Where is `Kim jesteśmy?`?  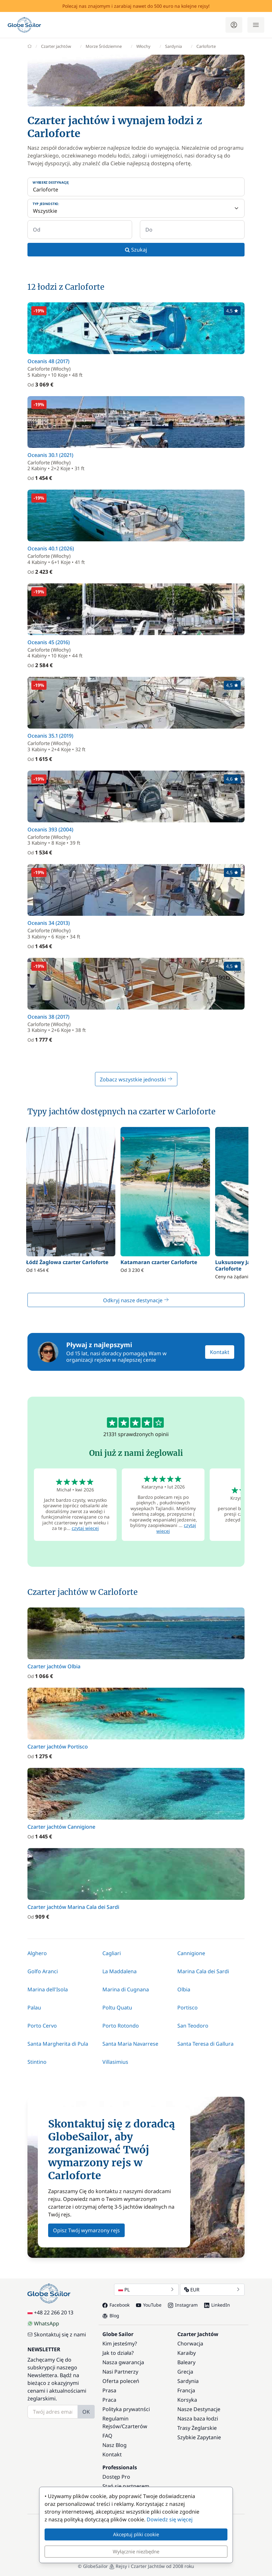
Kim jesteśmy? is located at coordinates (119, 2343).